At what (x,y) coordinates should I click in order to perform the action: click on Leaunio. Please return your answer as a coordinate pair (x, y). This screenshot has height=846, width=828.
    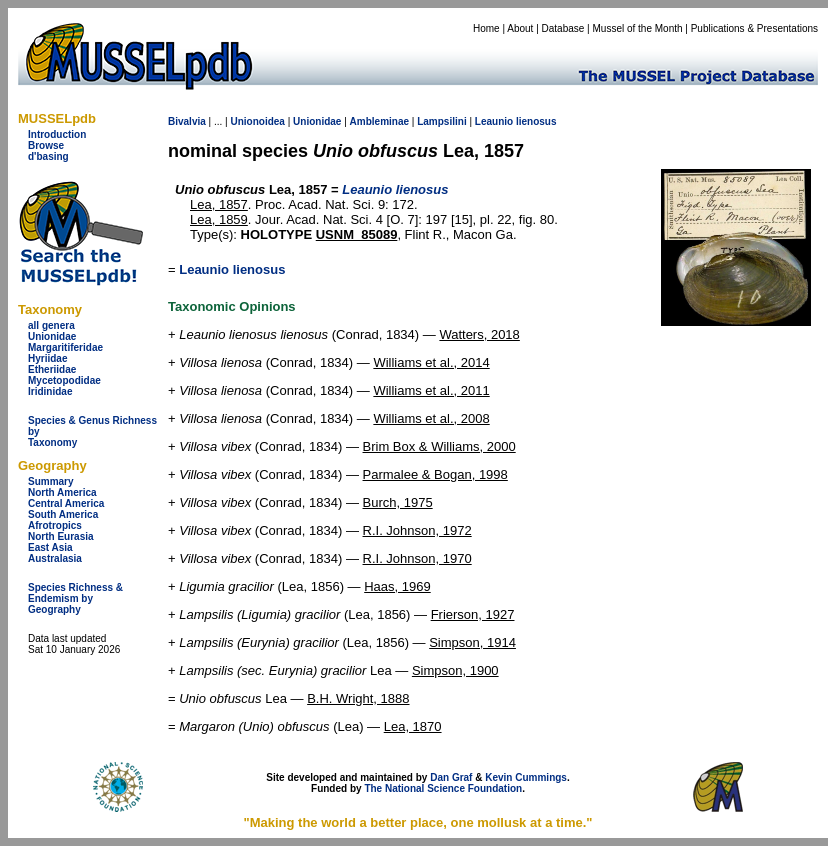
    Looking at the image, I should click on (494, 121).